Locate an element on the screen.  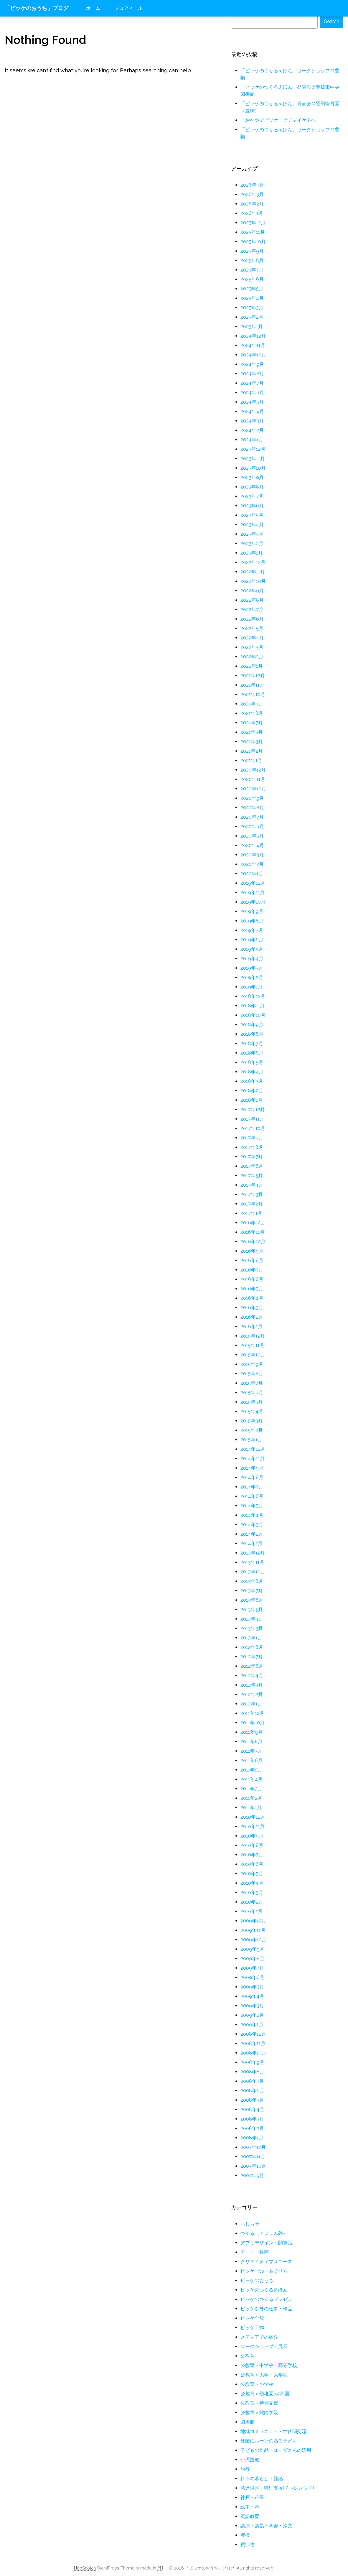
発達障害・特別支援(チャレンジド) is located at coordinates (277, 2488).